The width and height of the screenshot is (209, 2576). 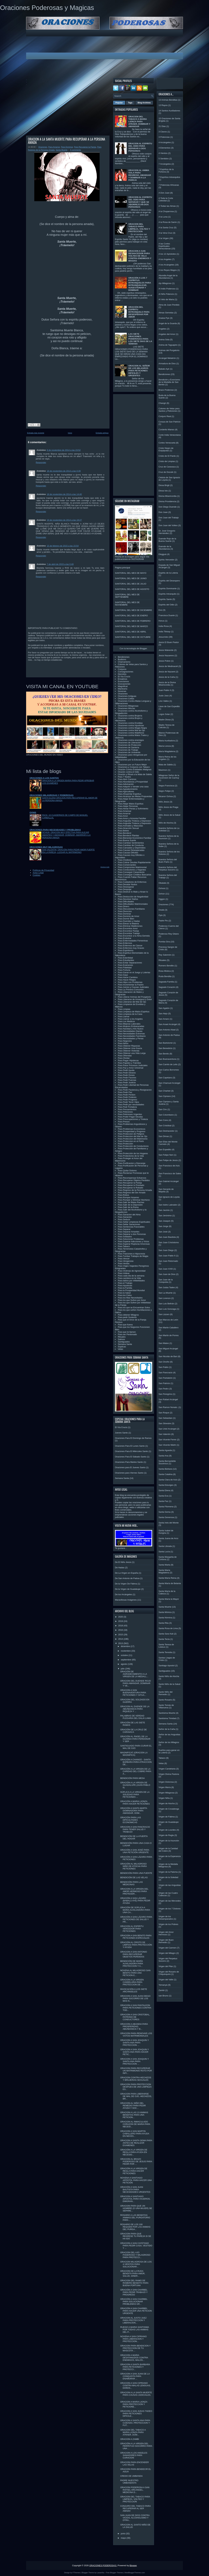 I want to click on ORACION A SANTA ANA PARA CUIDADO, PROTECCION Y FUT..., so click(x=135, y=2422).